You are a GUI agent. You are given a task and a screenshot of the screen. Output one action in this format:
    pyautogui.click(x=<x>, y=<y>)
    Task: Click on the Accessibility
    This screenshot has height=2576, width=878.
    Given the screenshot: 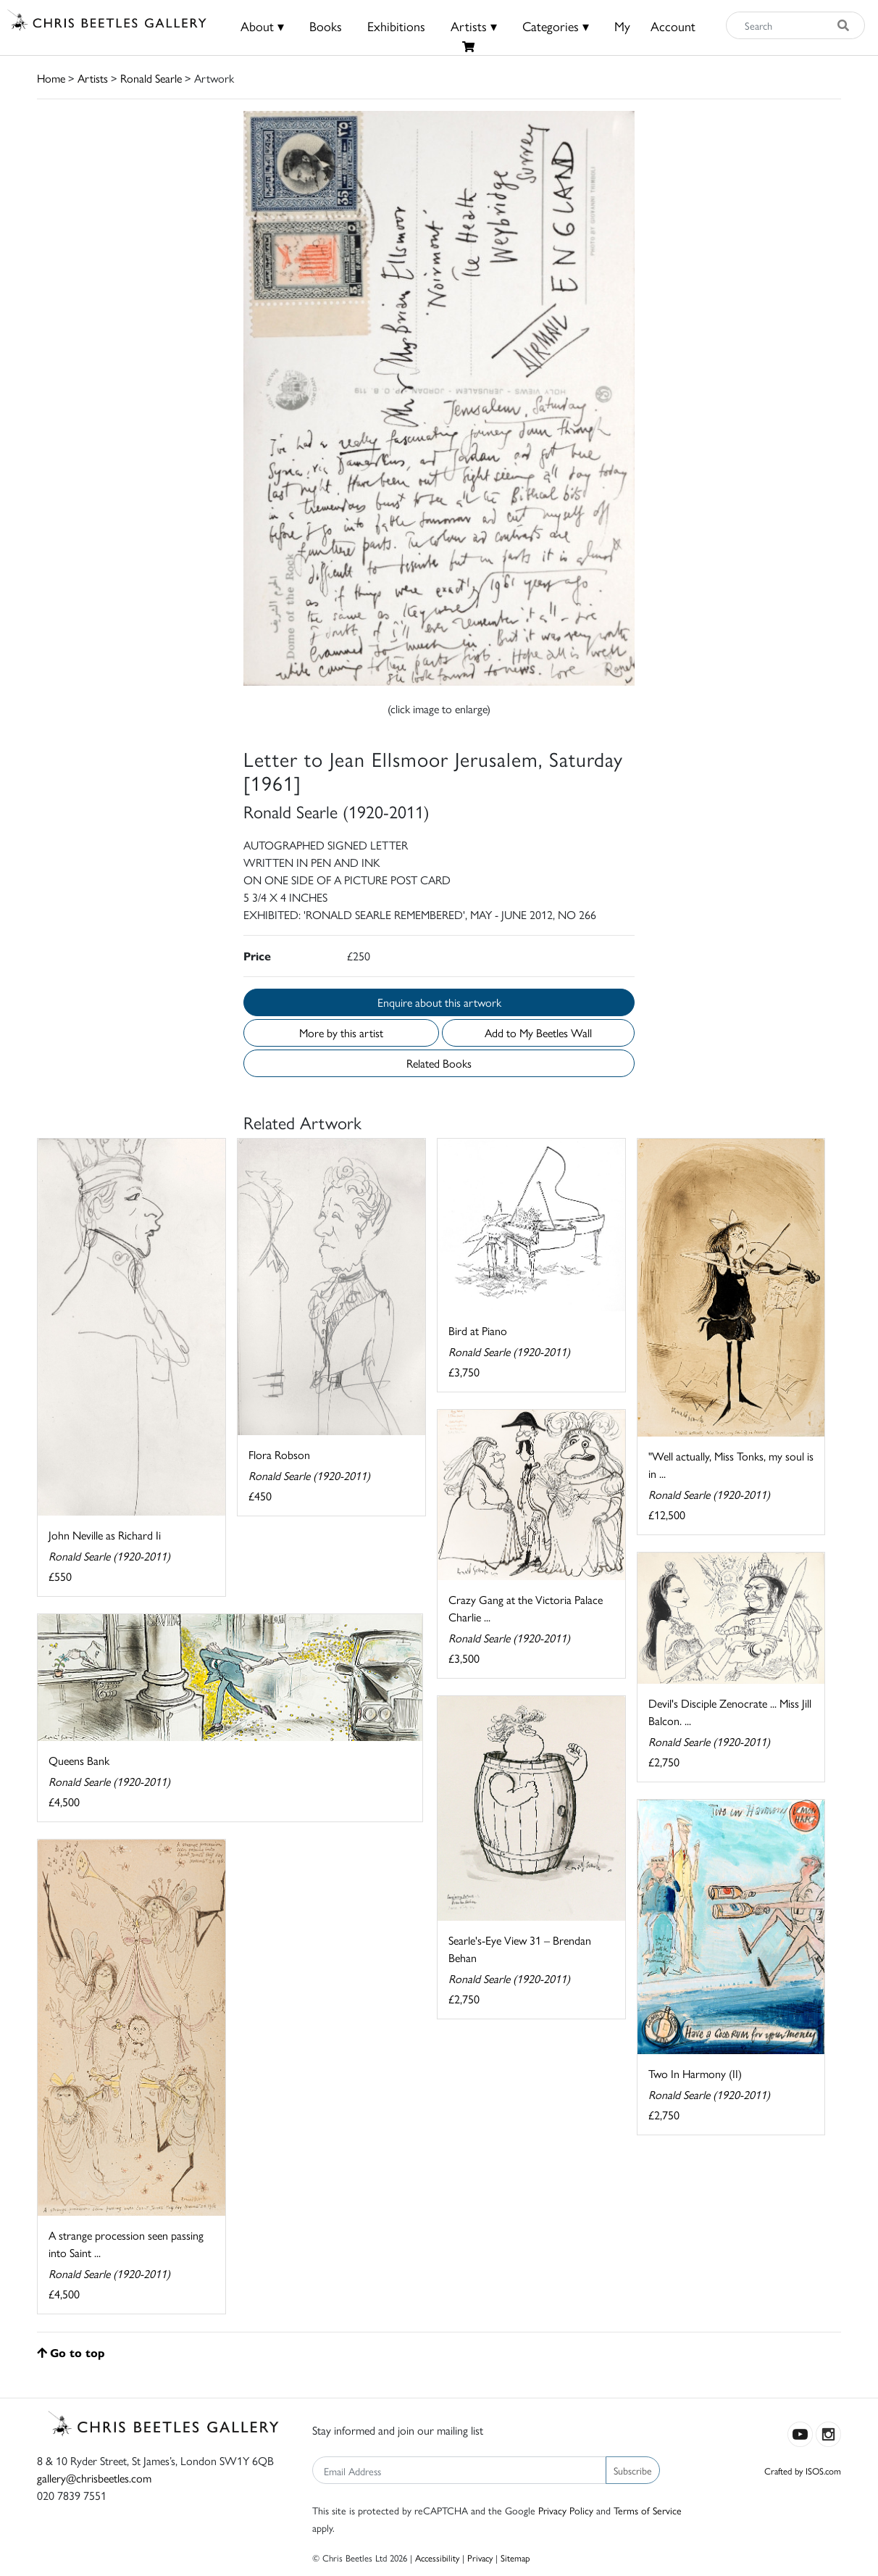 What is the action you would take?
    pyautogui.click(x=437, y=2557)
    